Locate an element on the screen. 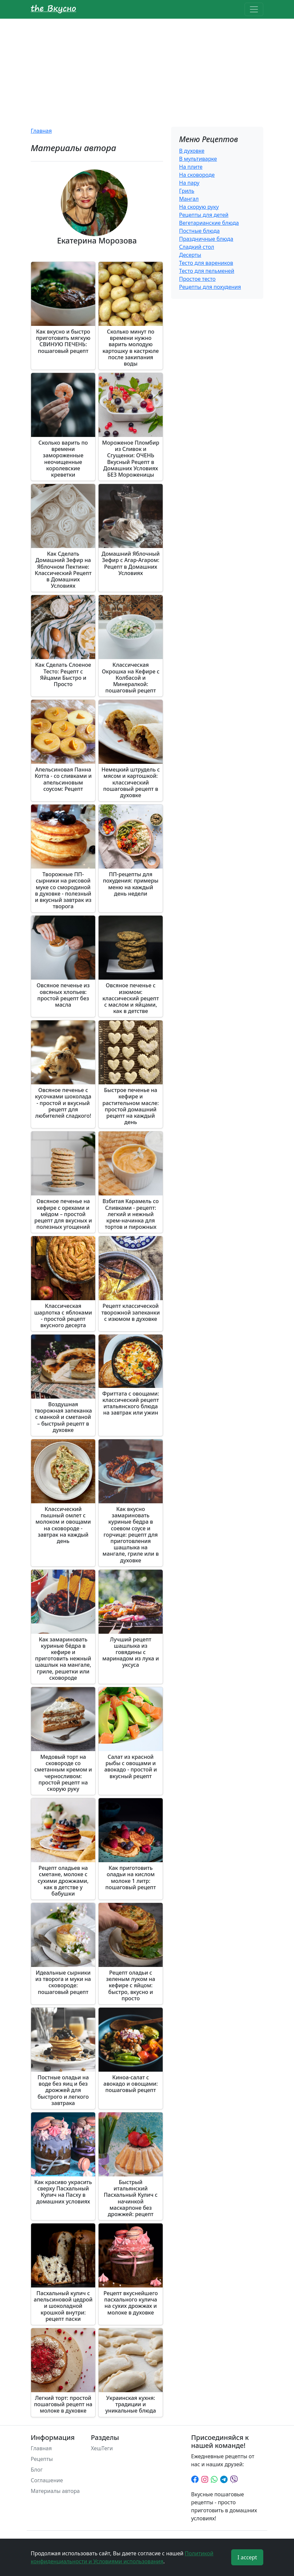 Image resolution: width=294 pixels, height=2576 pixels. Рецепт оладьев на сметане, молоке с сухими дрожжами, как в детстве у бабушки is located at coordinates (63, 1880).